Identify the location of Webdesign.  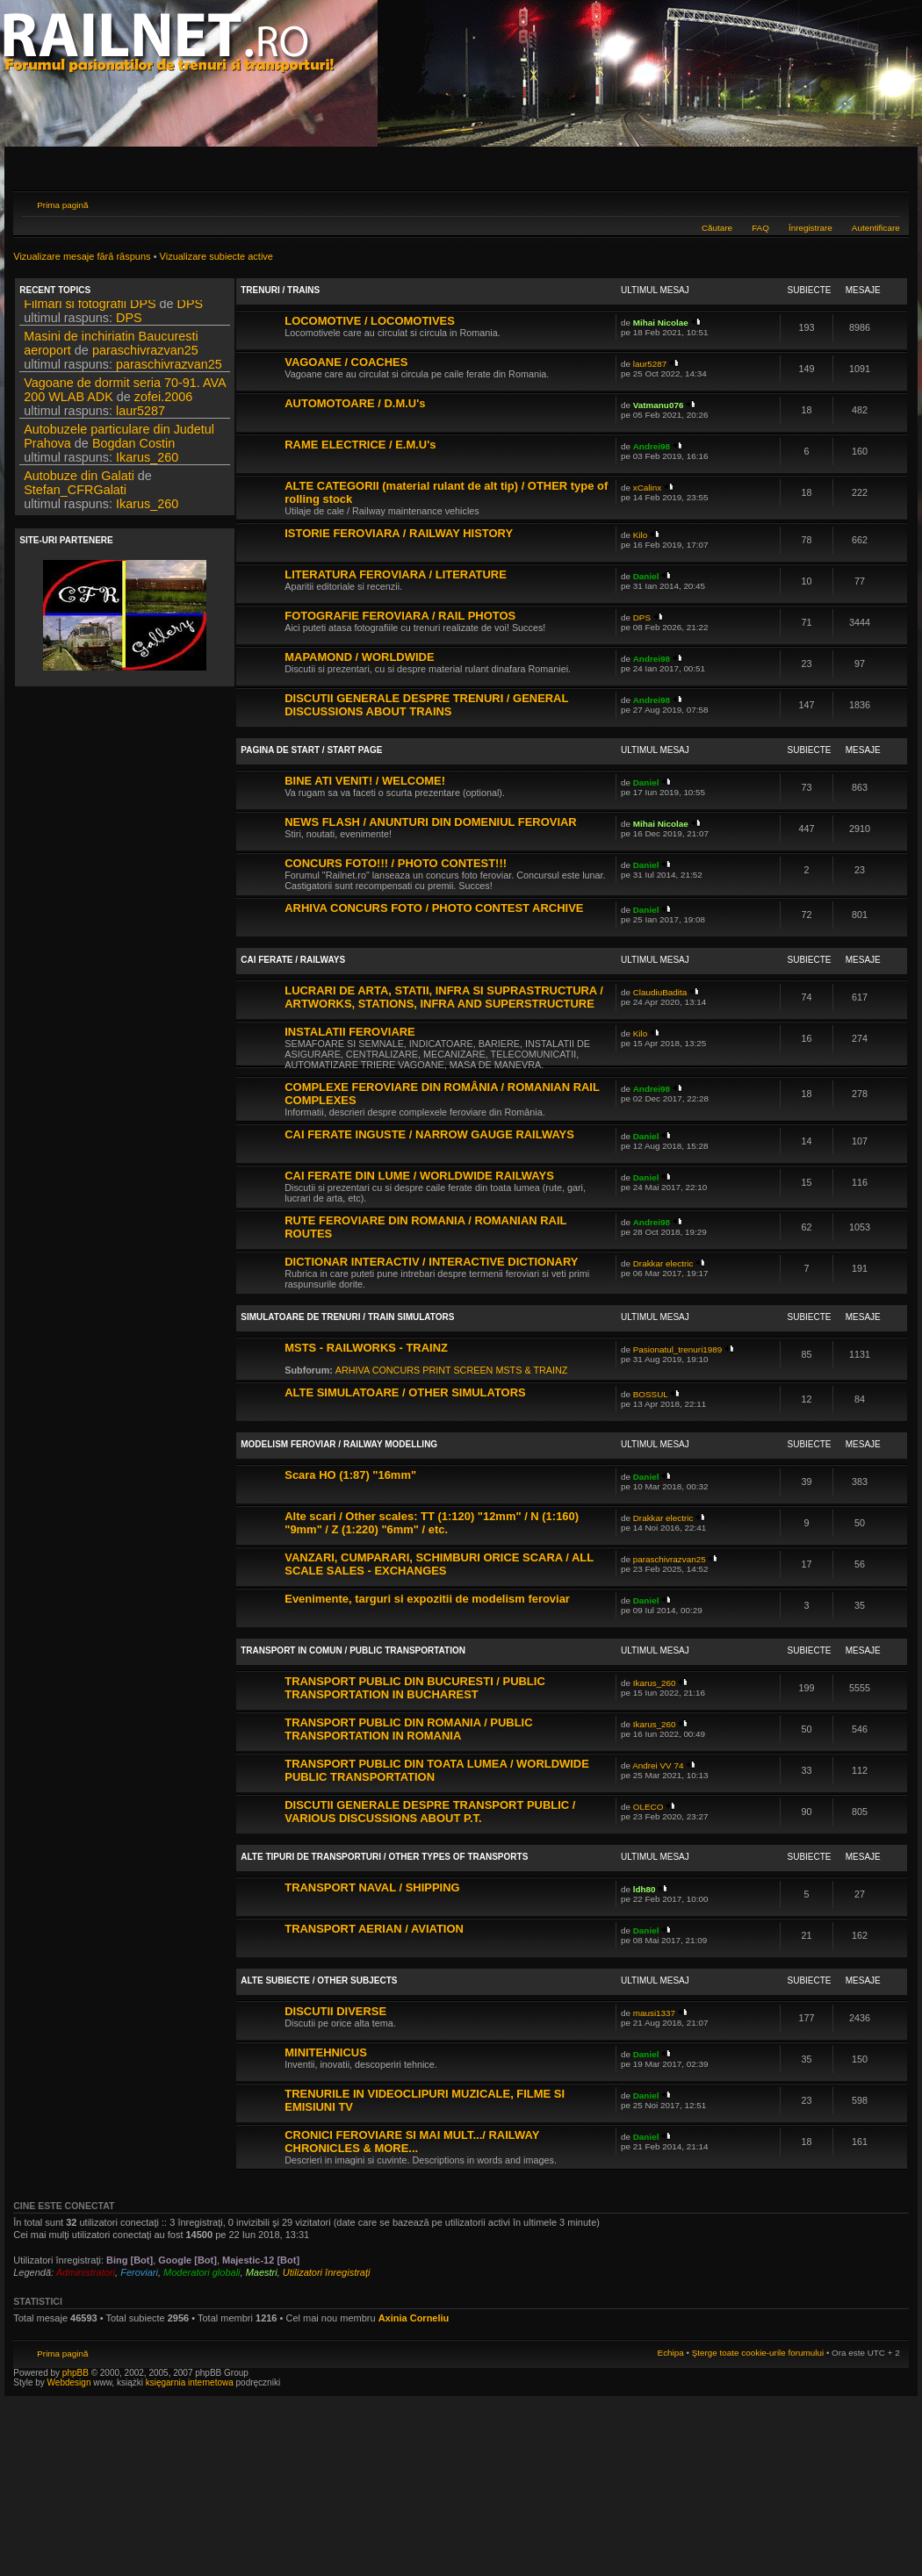
(70, 2382).